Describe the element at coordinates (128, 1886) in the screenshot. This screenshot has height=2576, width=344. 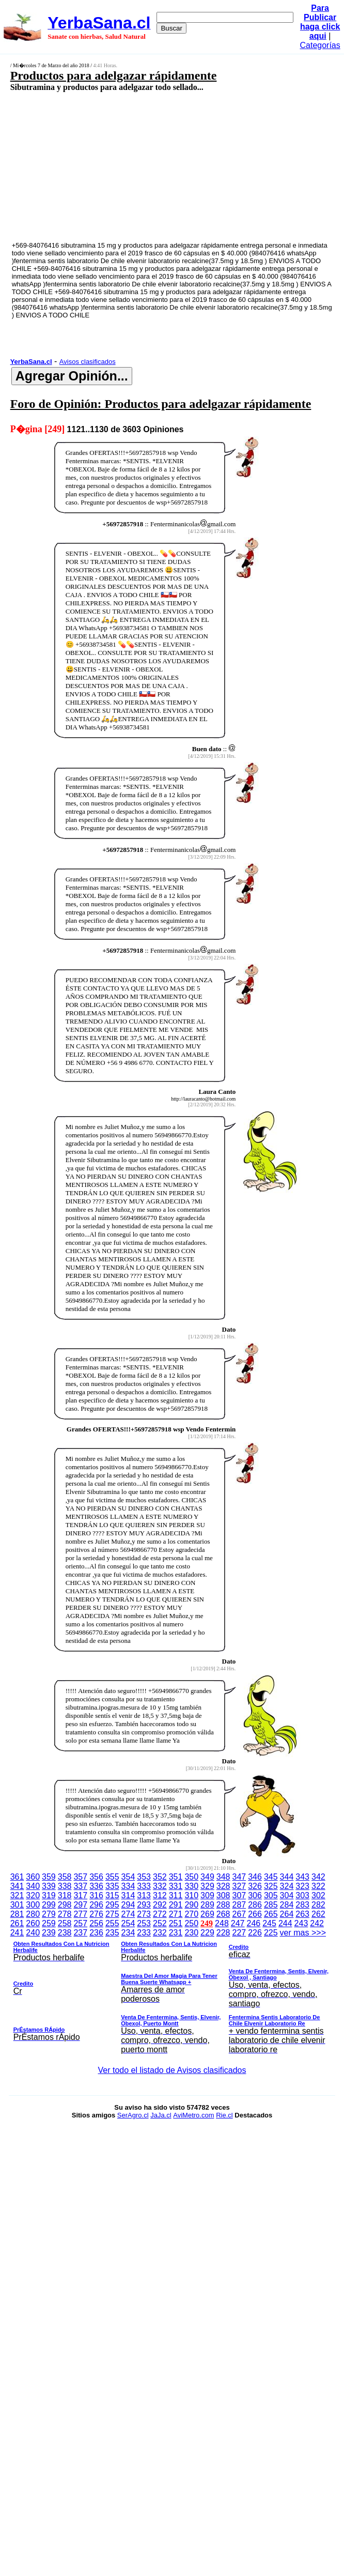
I see `334` at that location.